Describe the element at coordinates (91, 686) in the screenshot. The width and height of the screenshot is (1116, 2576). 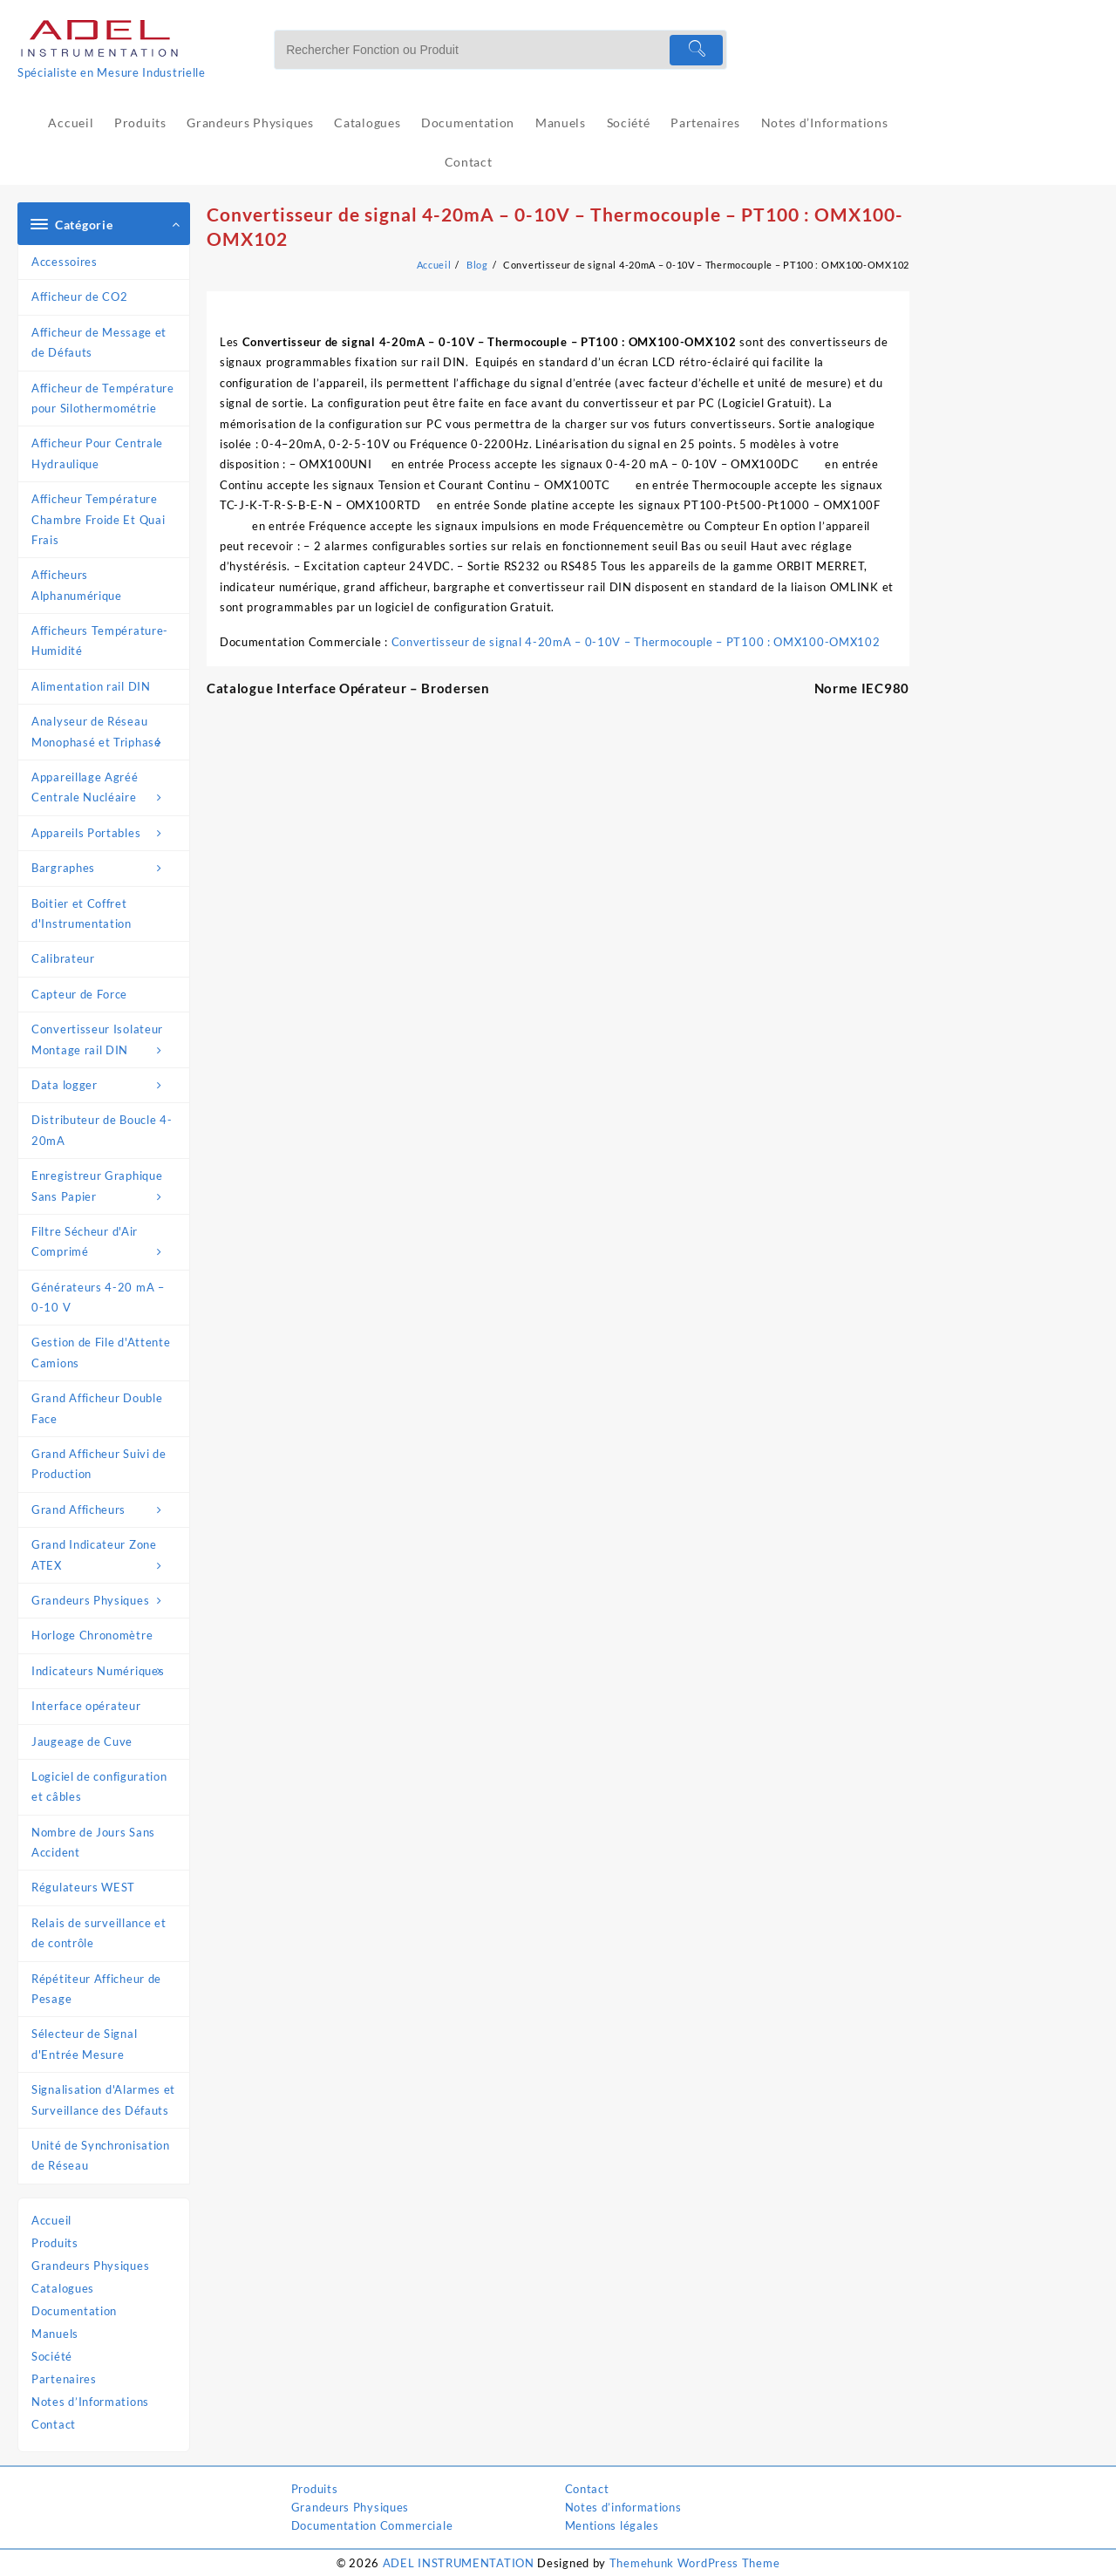
I see `Alimentation rail DIN` at that location.